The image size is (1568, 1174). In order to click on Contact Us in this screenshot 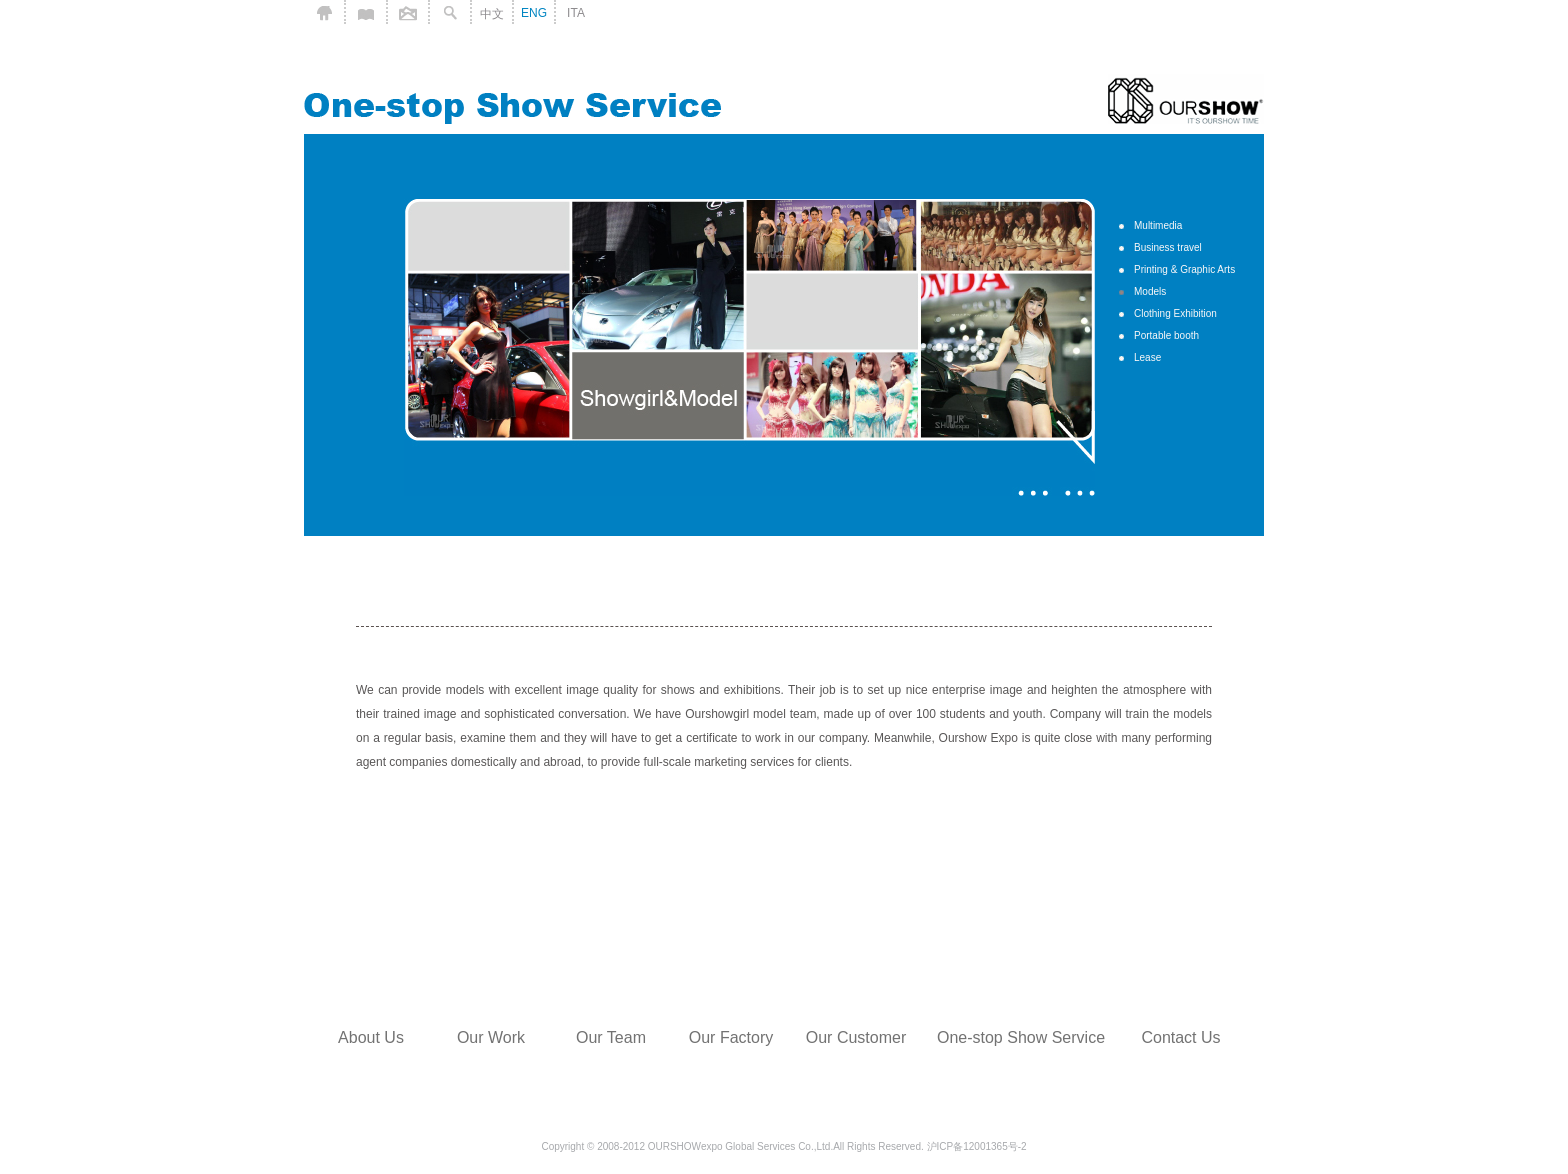, I will do `click(1180, 1037)`.